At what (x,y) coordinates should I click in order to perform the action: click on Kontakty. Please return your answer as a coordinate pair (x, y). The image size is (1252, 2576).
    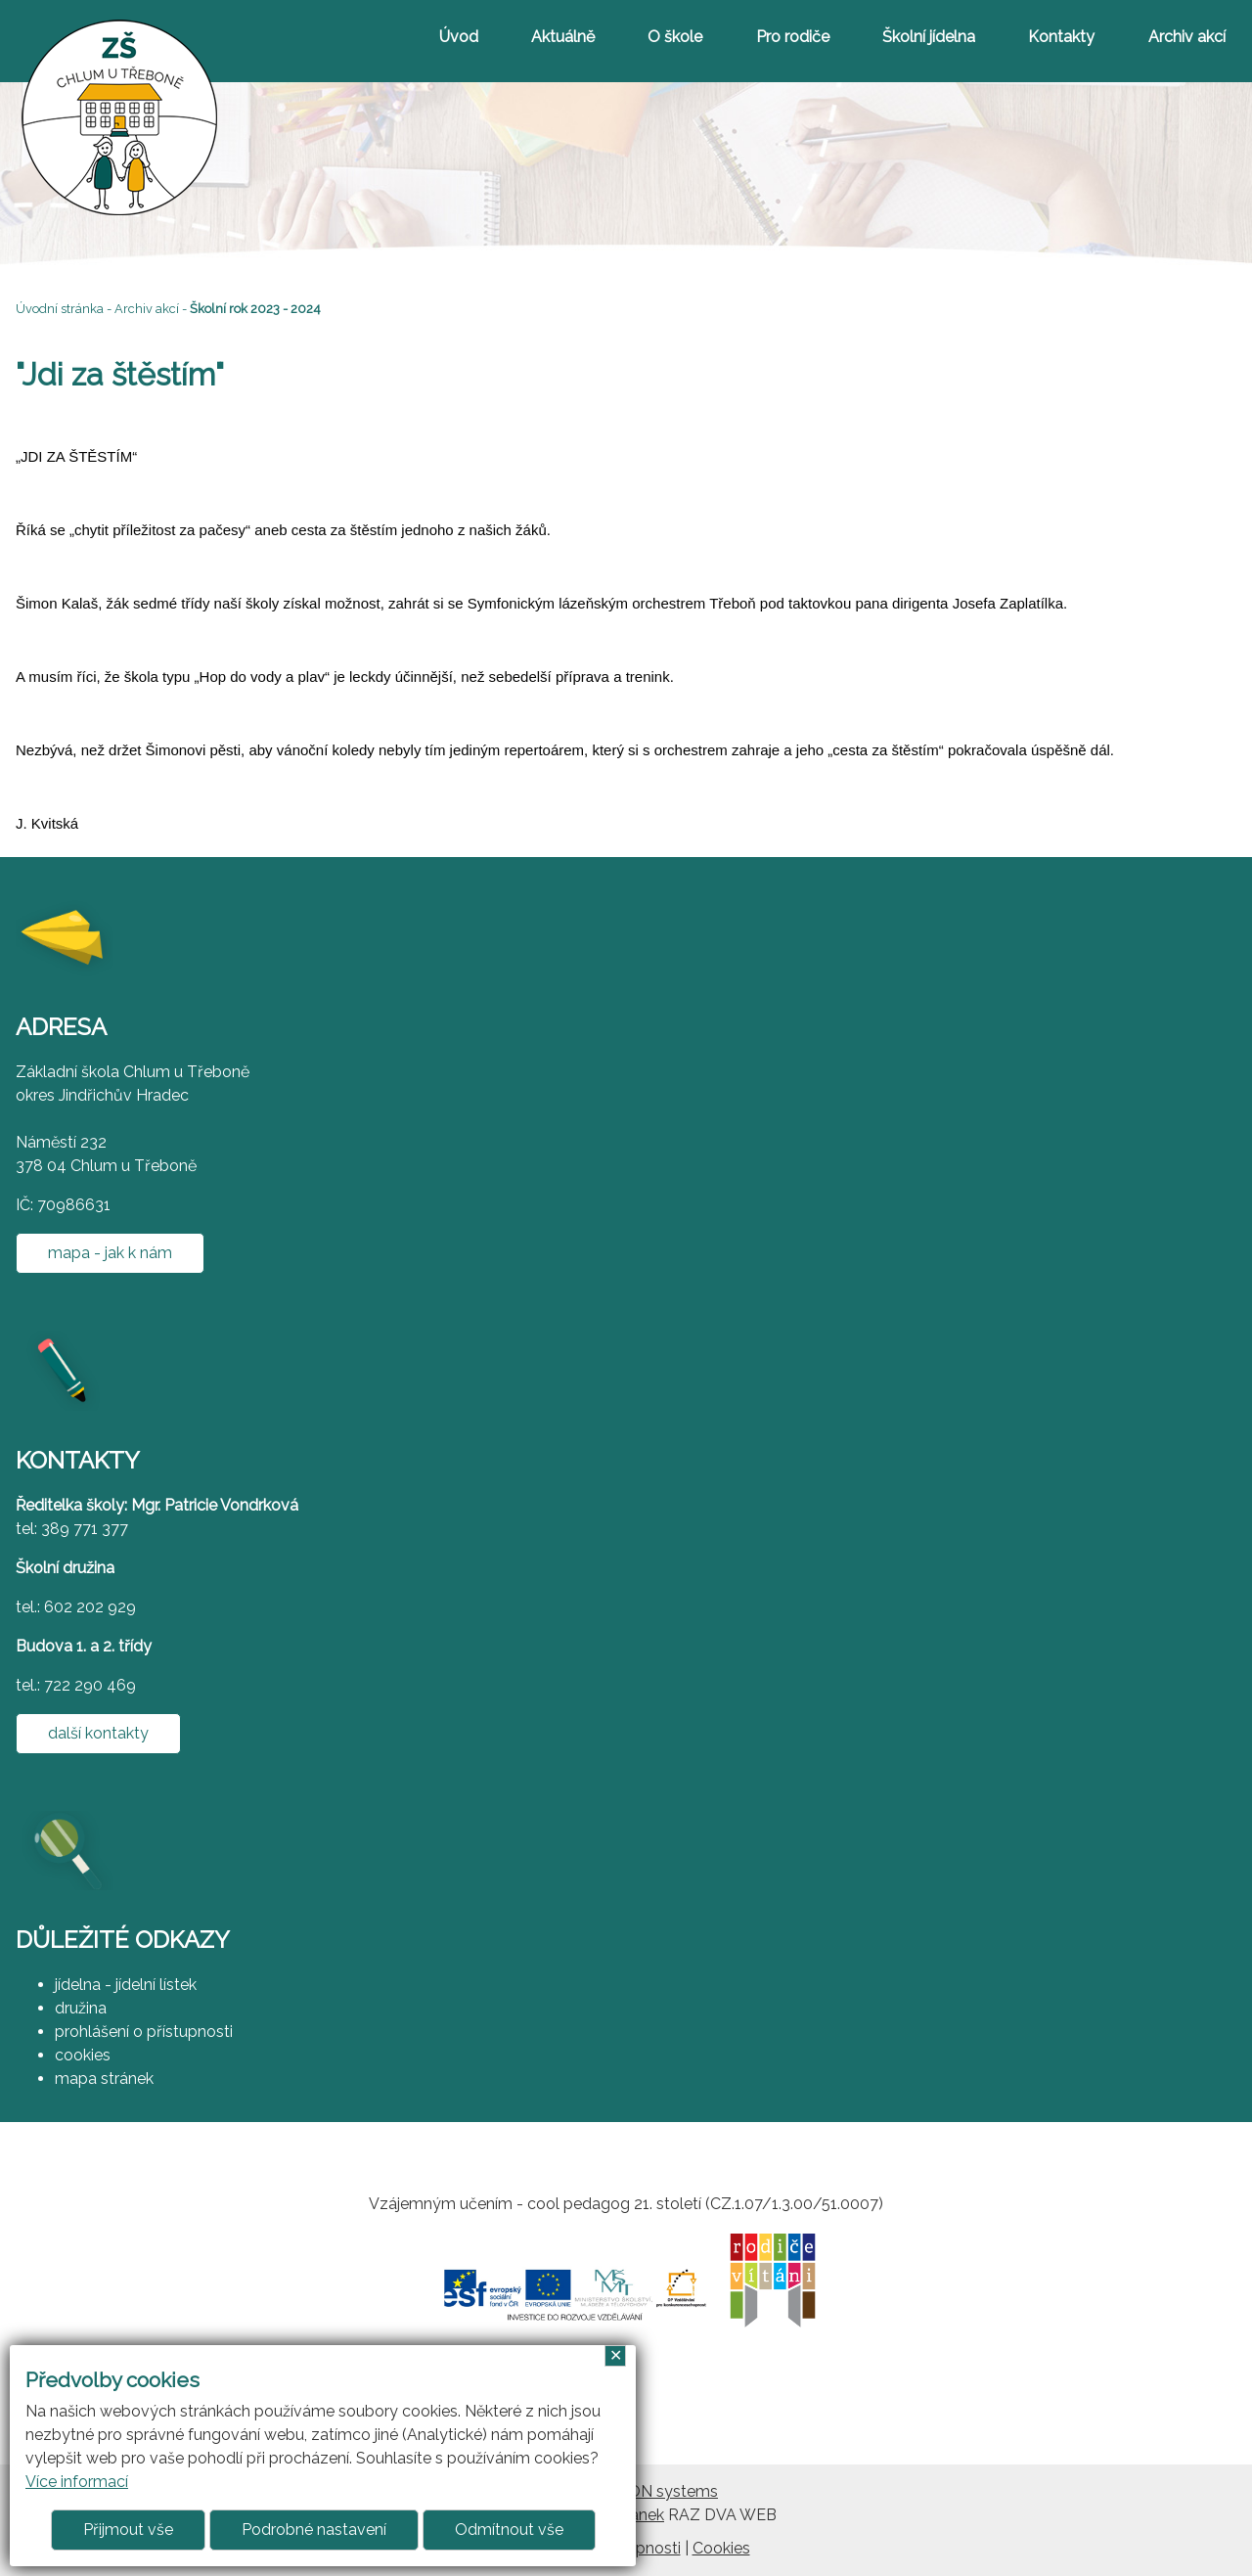
    Looking at the image, I should click on (1061, 36).